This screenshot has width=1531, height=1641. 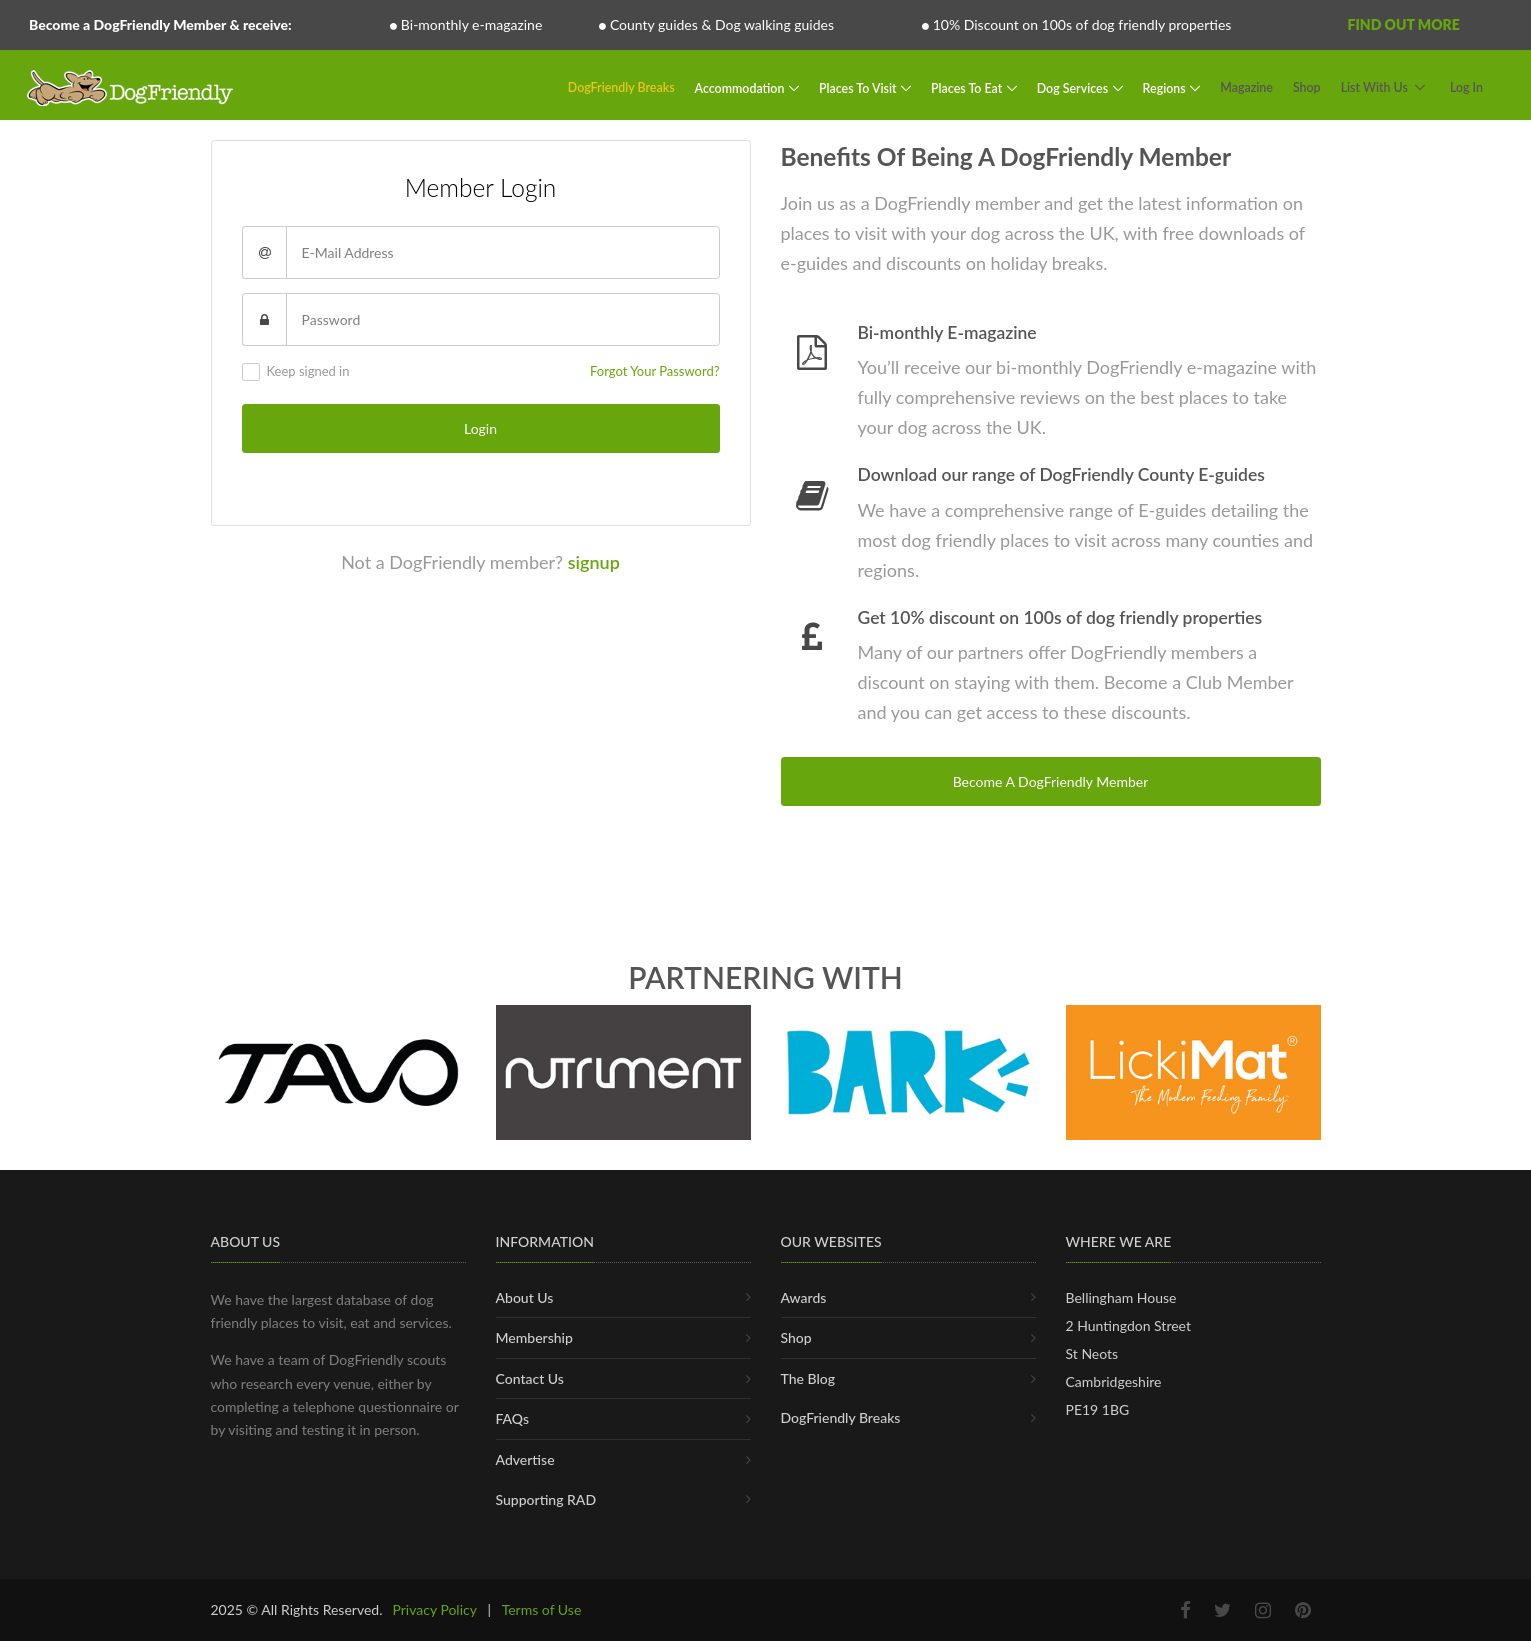 I want to click on DogFriendly Breaks, so click(x=621, y=87).